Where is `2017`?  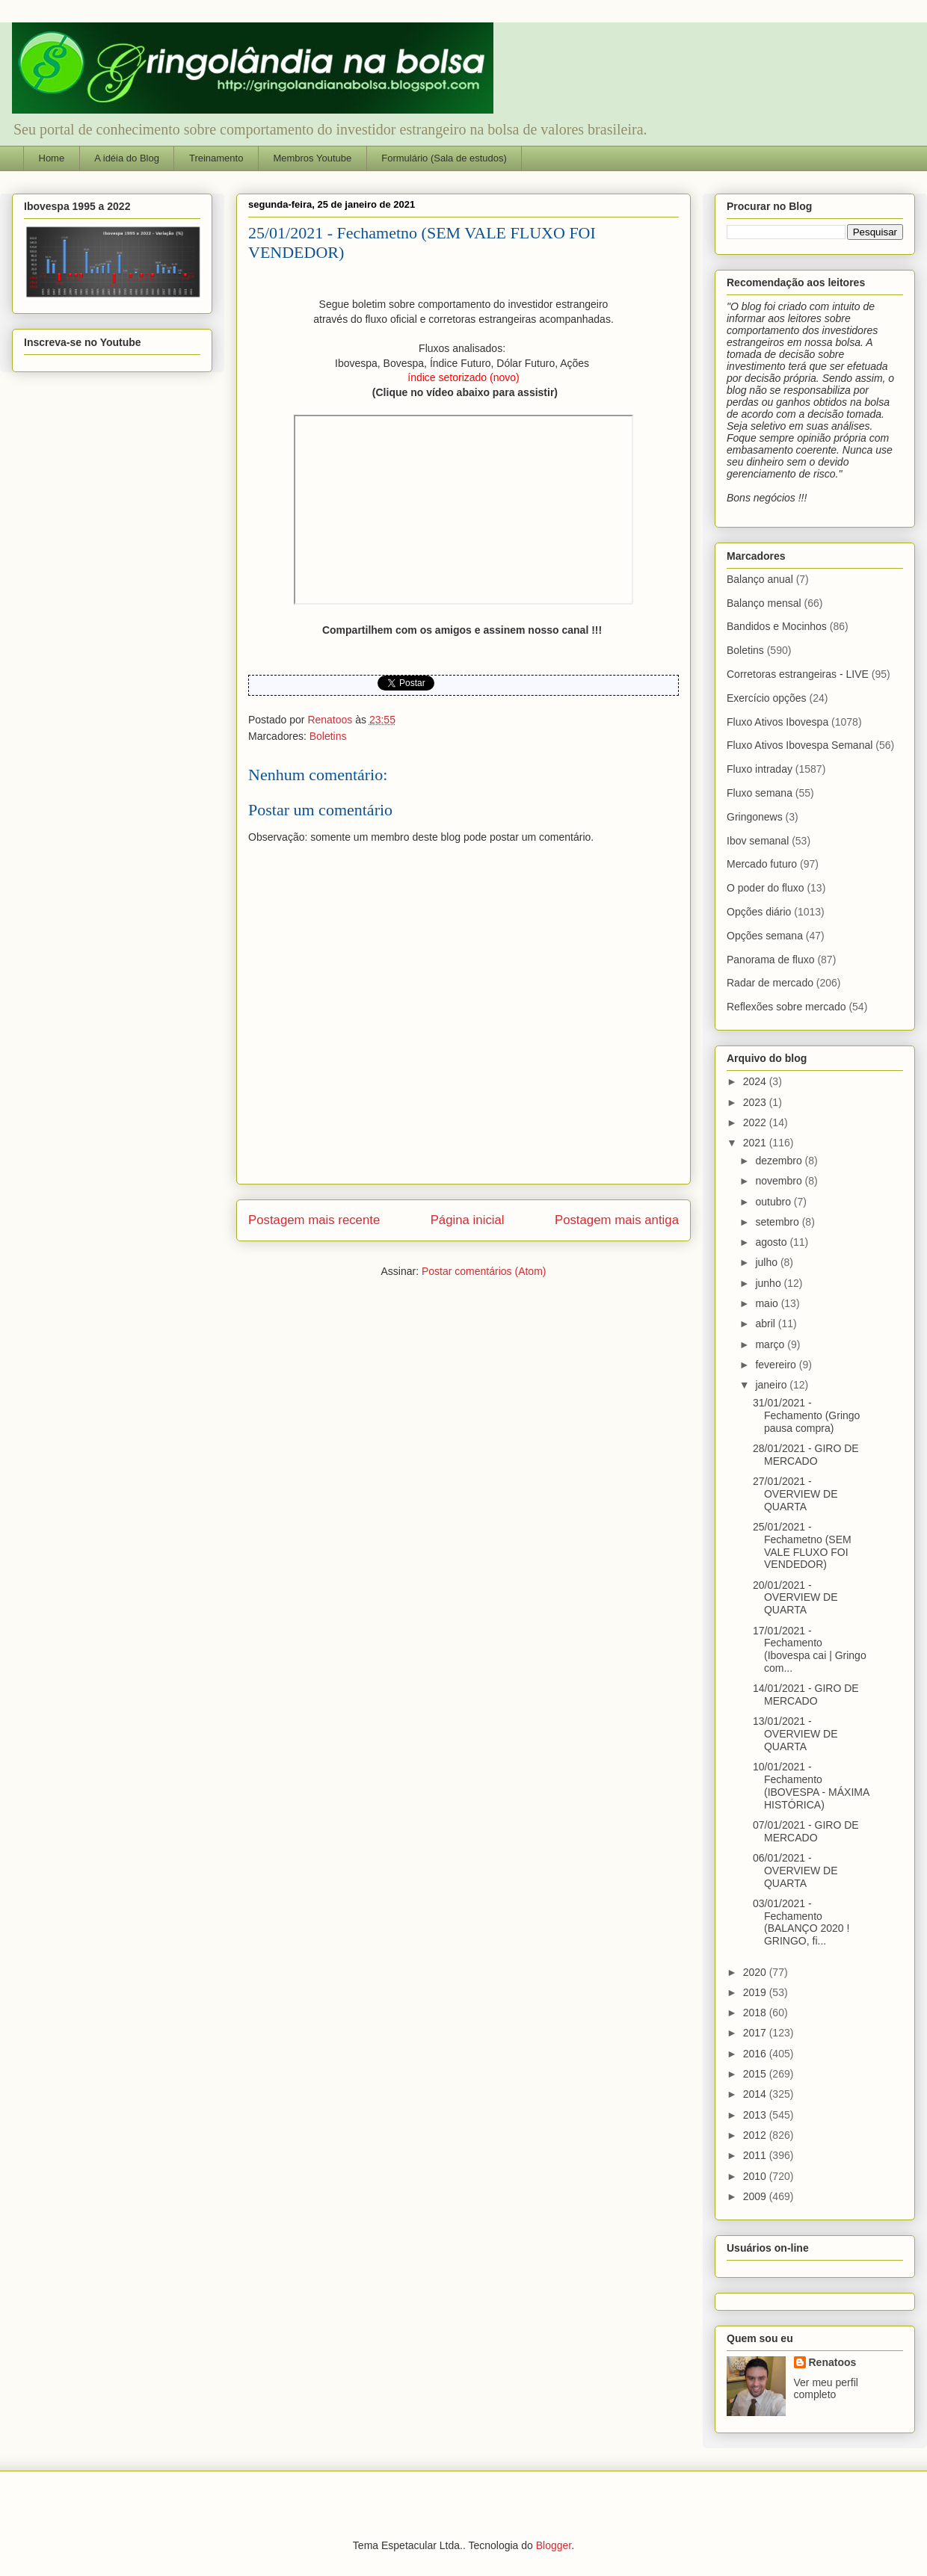 2017 is located at coordinates (756, 2033).